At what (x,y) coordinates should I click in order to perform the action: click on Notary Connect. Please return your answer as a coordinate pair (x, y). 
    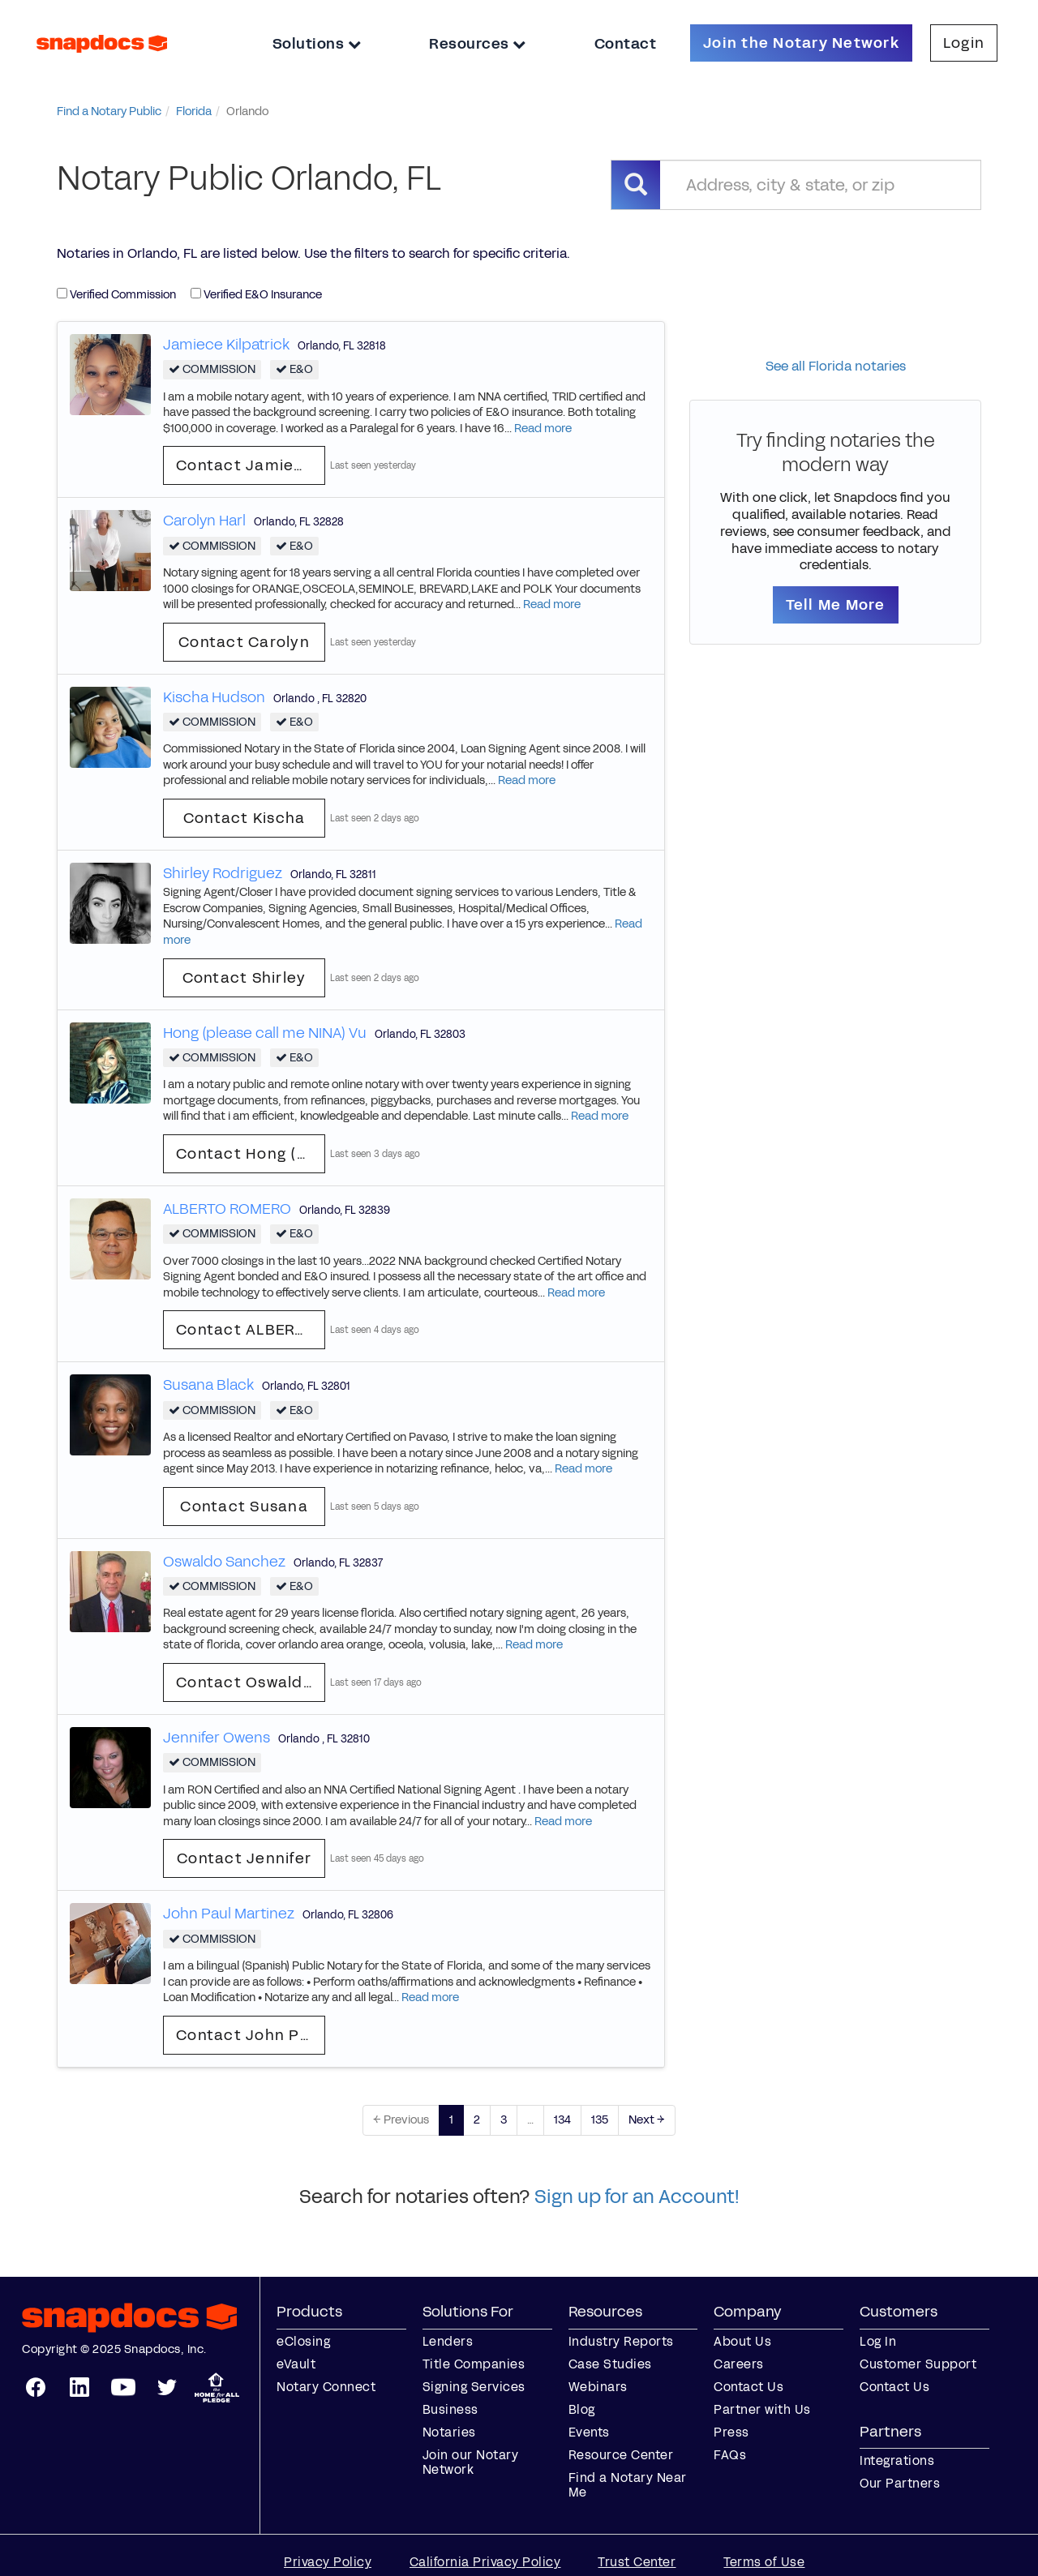
    Looking at the image, I should click on (326, 2386).